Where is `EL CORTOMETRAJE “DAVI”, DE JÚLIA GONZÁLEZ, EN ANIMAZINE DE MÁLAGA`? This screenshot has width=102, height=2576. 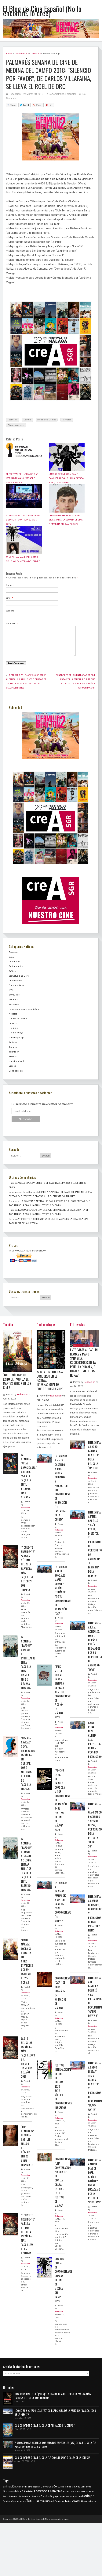 EL CORTOMETRAJE “DAVI”, DE JÚLIA GONZÁLEZ, EN ANIMAZINE DE MÁLAGA is located at coordinates (63, 1991).